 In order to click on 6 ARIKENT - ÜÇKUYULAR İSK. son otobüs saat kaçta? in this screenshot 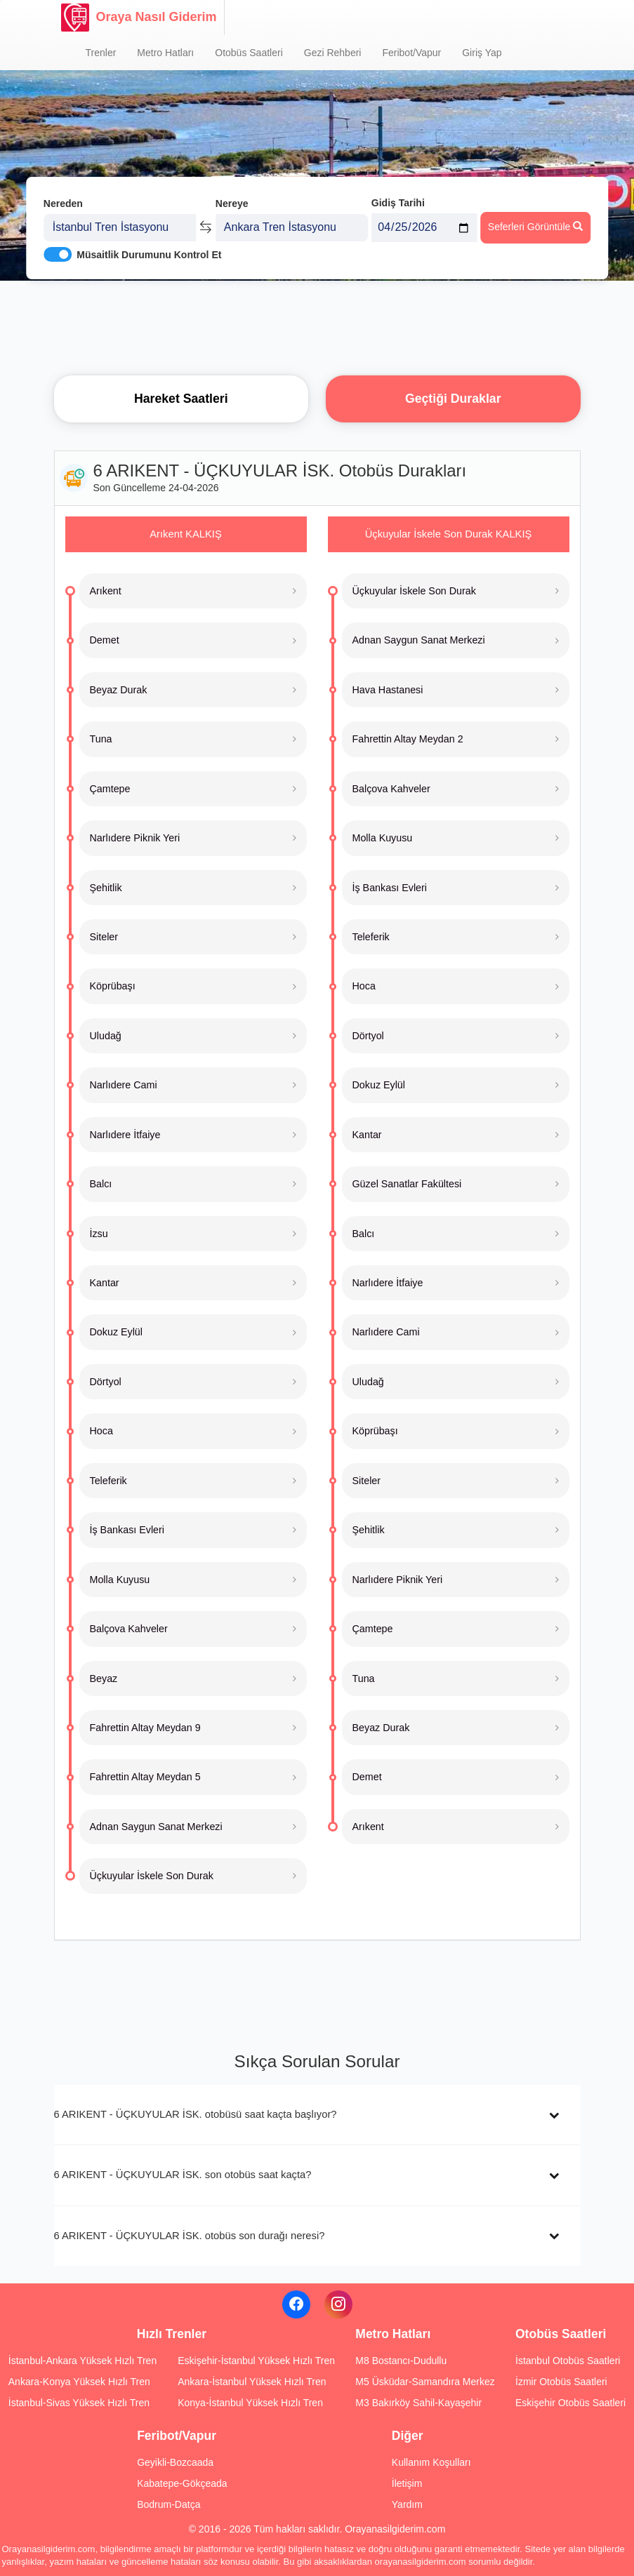, I will do `click(183, 2174)`.